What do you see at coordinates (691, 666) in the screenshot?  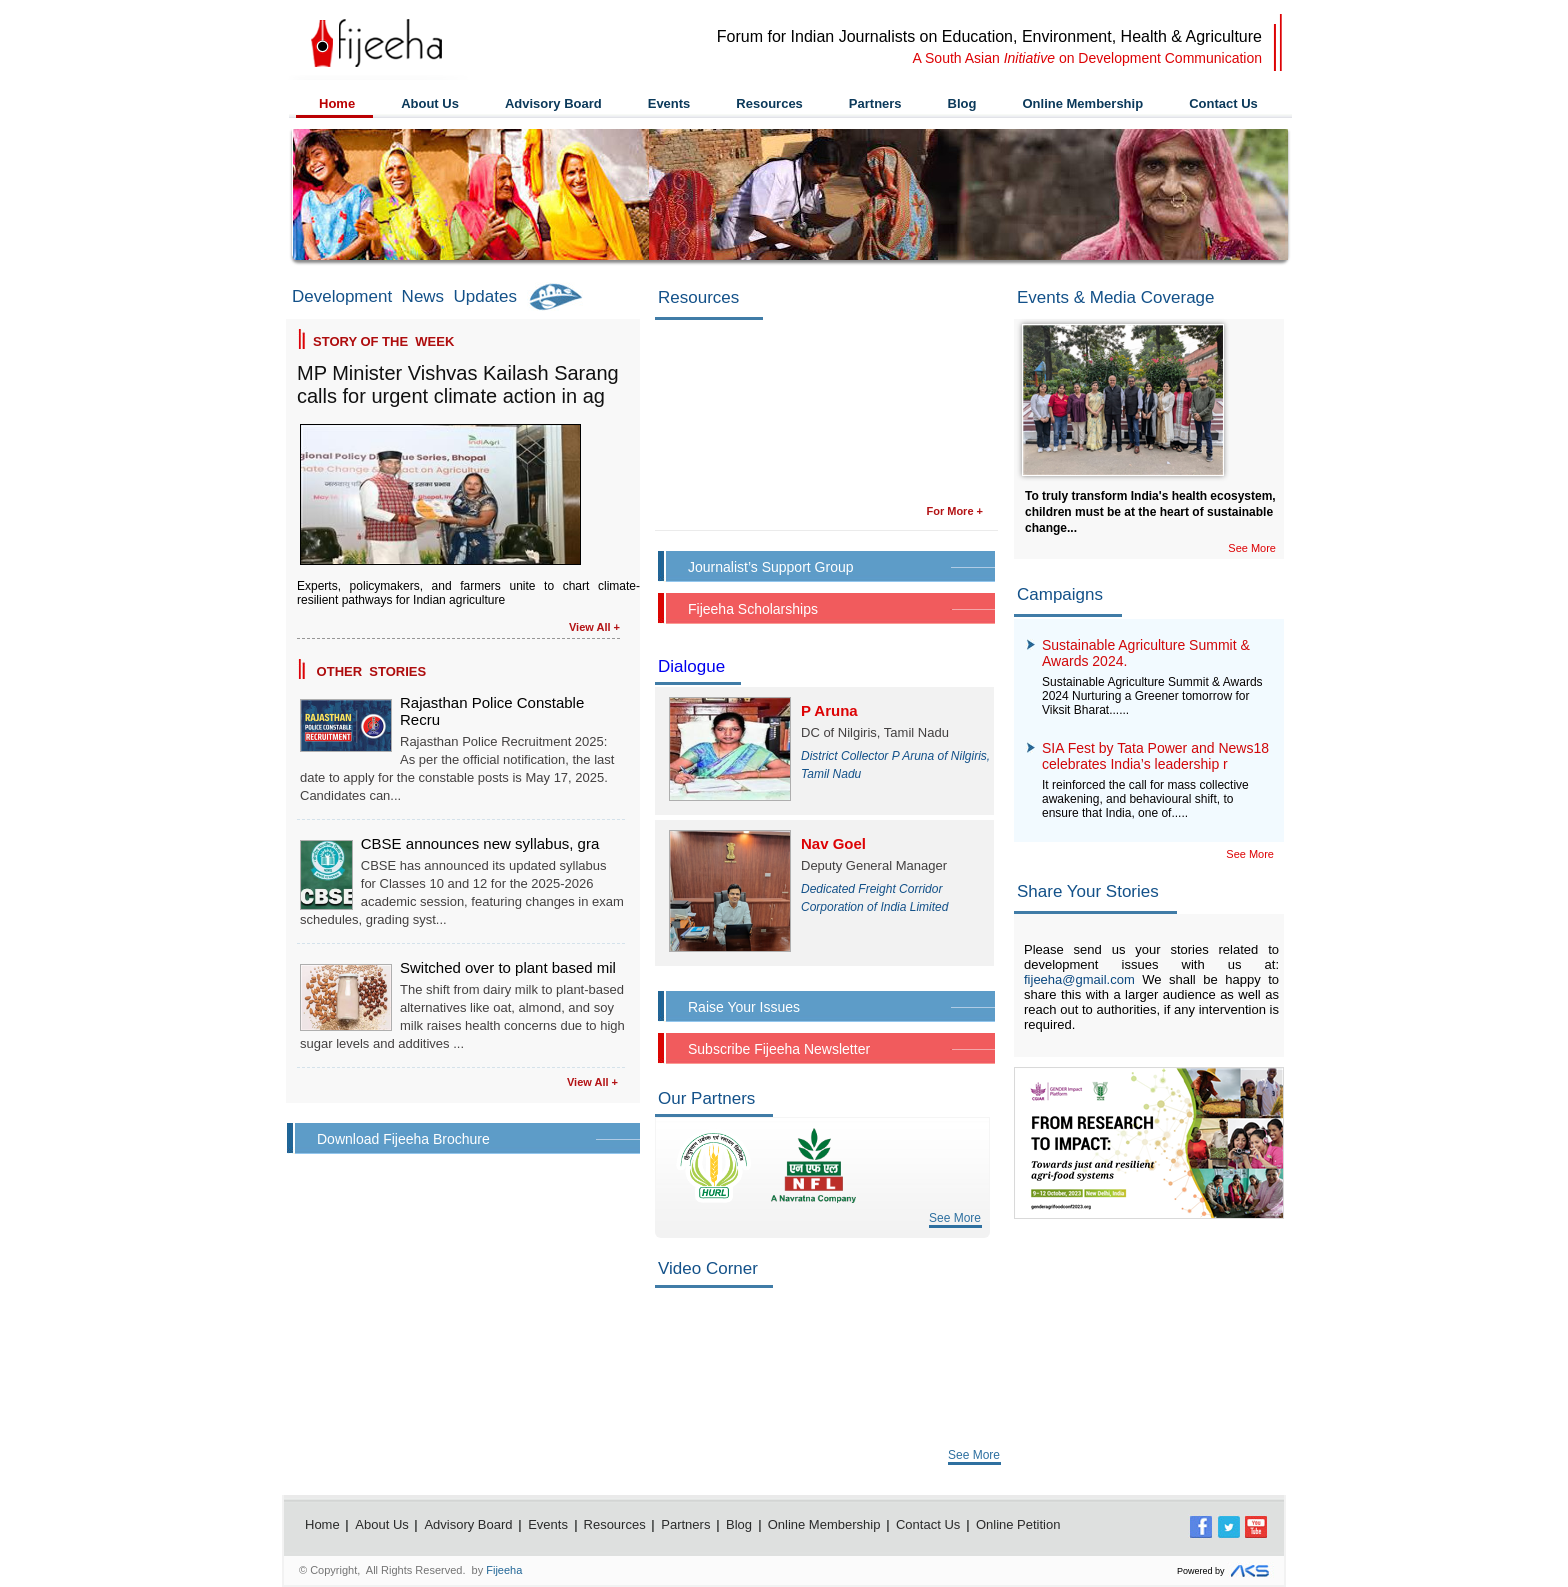 I see `Dialogue` at bounding box center [691, 666].